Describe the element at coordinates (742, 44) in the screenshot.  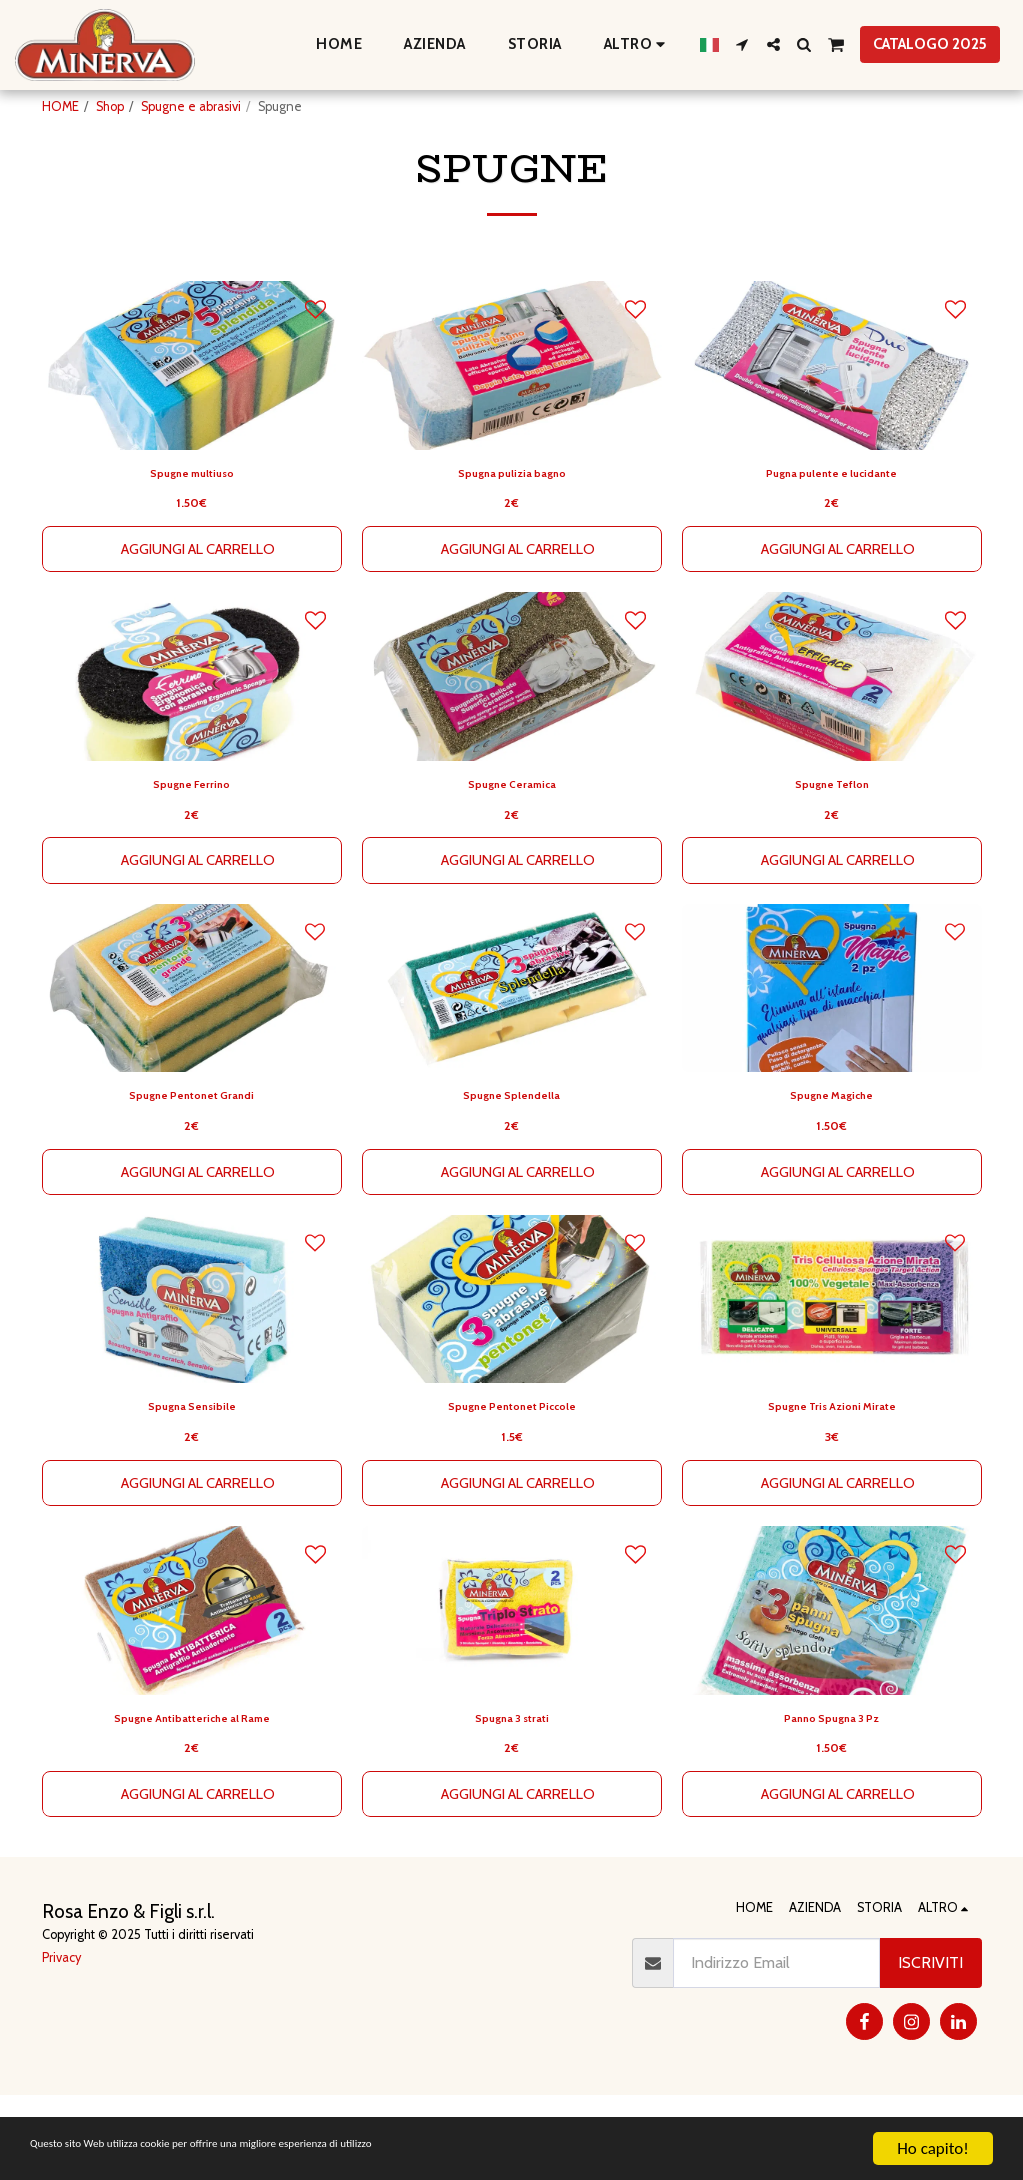
I see `[button]` at that location.